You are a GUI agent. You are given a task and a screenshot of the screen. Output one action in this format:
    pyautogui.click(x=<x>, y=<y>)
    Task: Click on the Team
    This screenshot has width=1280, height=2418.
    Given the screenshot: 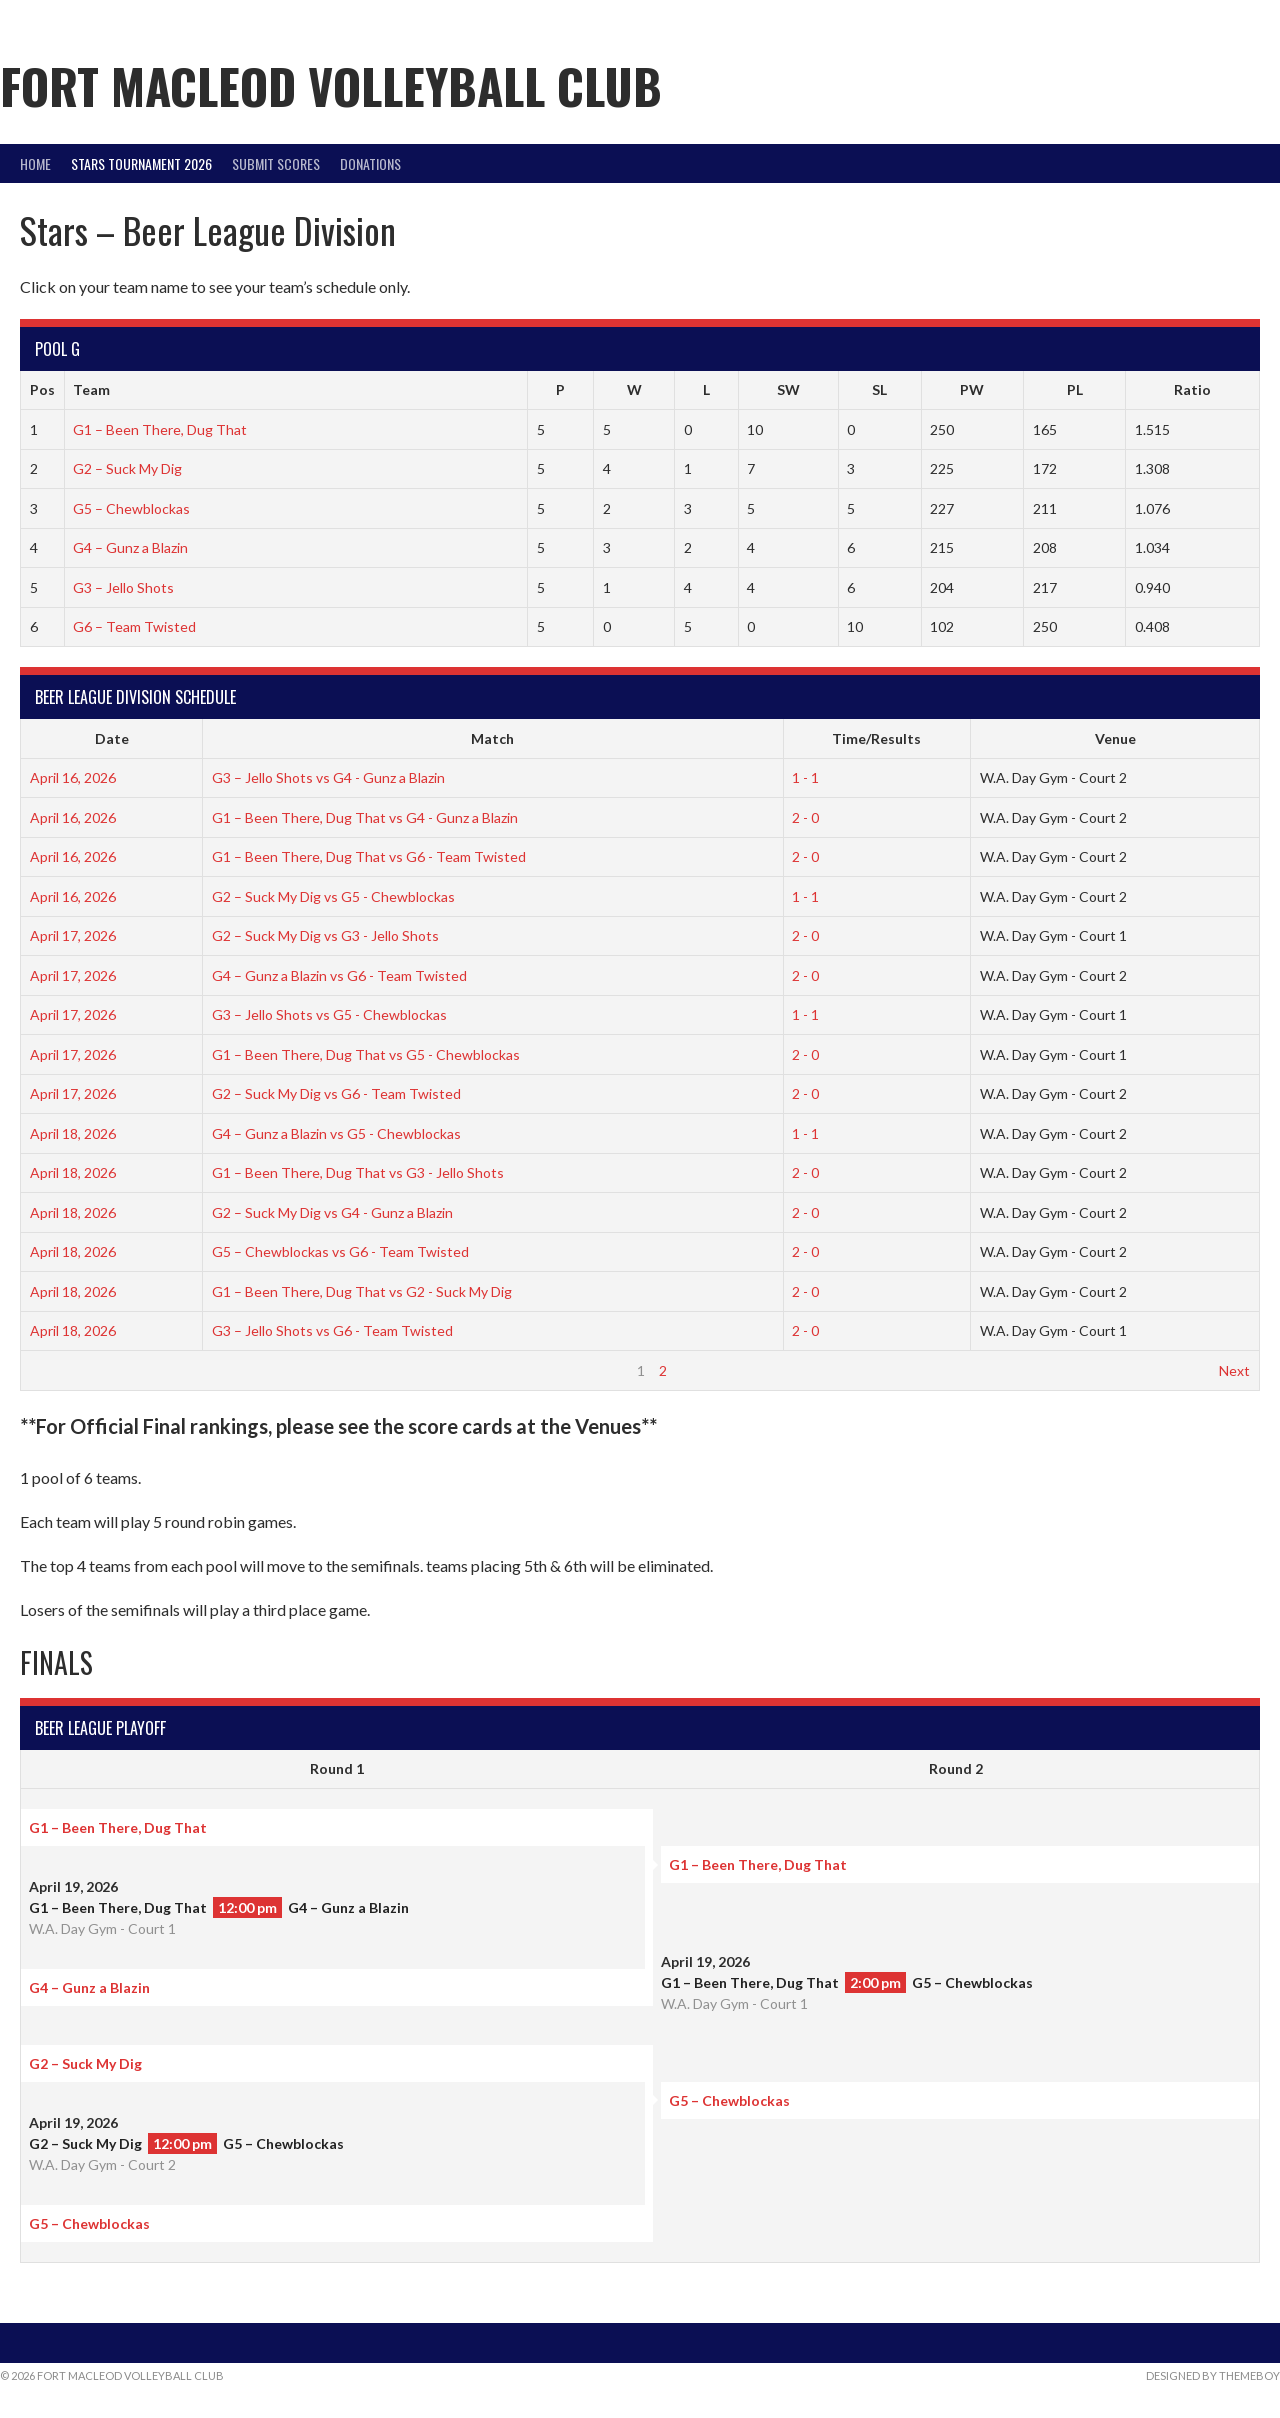 What is the action you would take?
    pyautogui.click(x=91, y=389)
    